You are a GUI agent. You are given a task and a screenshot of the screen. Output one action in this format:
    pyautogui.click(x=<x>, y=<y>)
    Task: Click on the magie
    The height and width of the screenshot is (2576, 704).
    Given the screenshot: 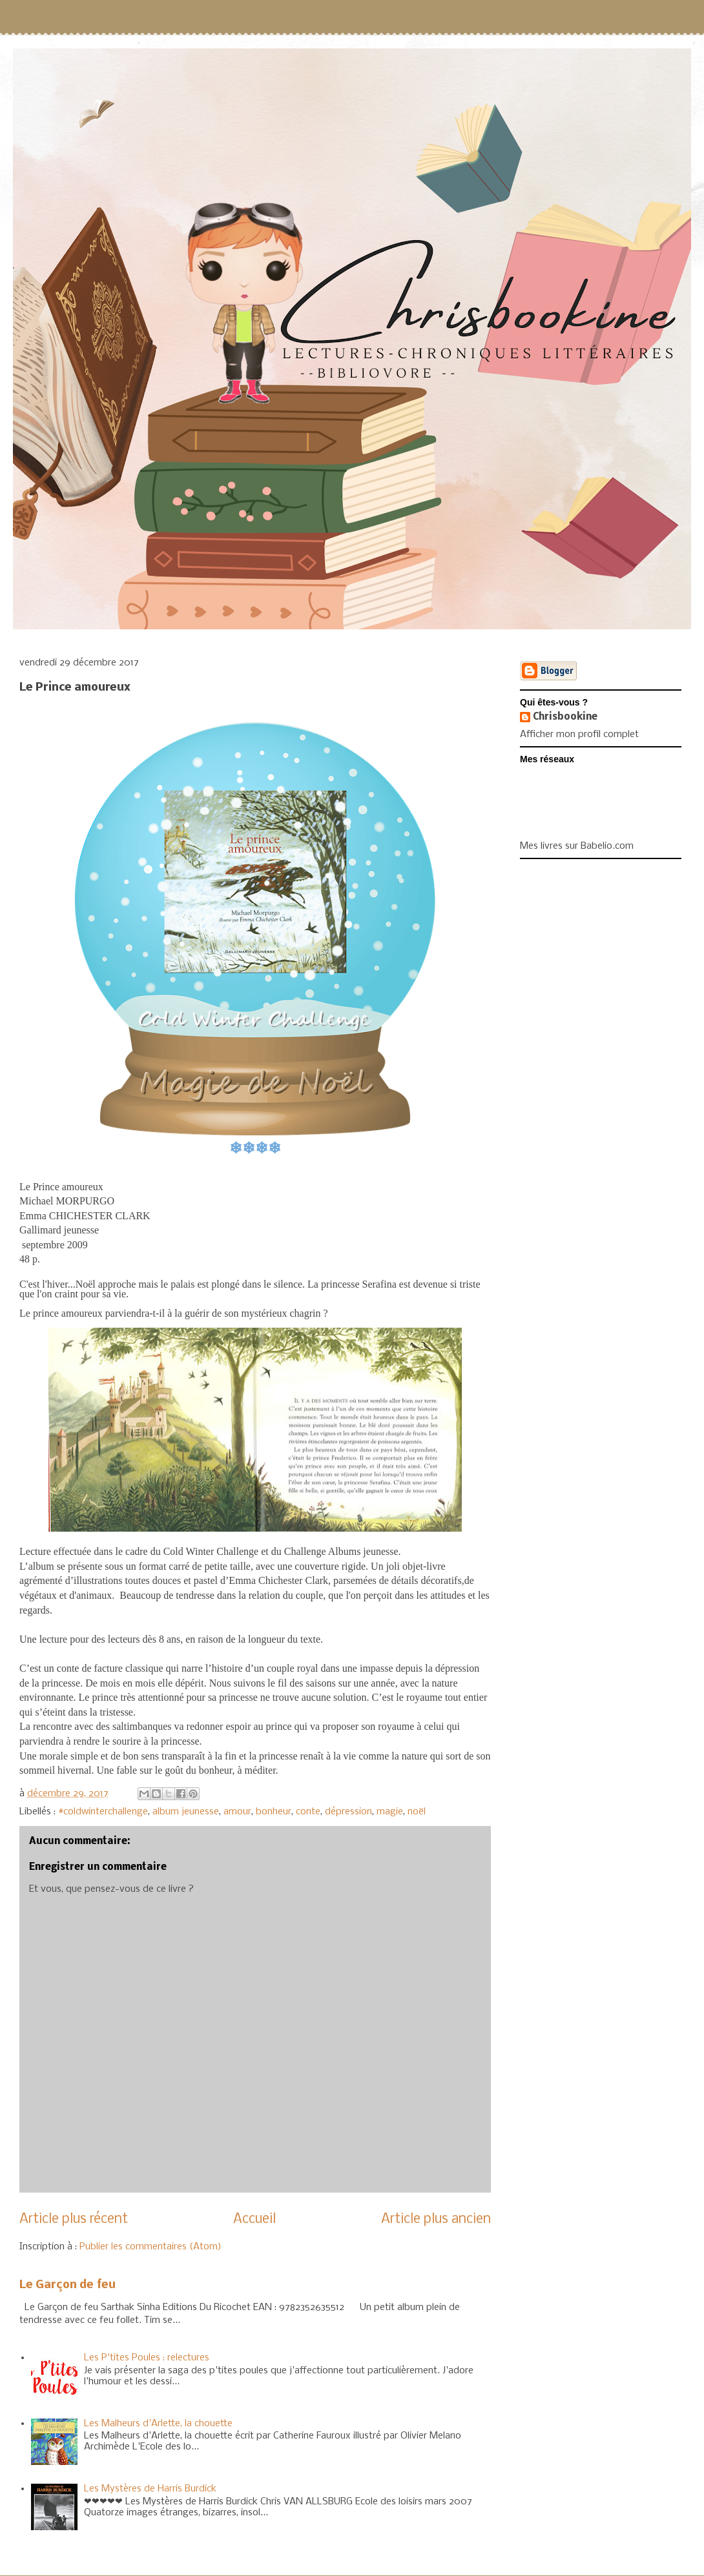 What is the action you would take?
    pyautogui.click(x=390, y=1812)
    